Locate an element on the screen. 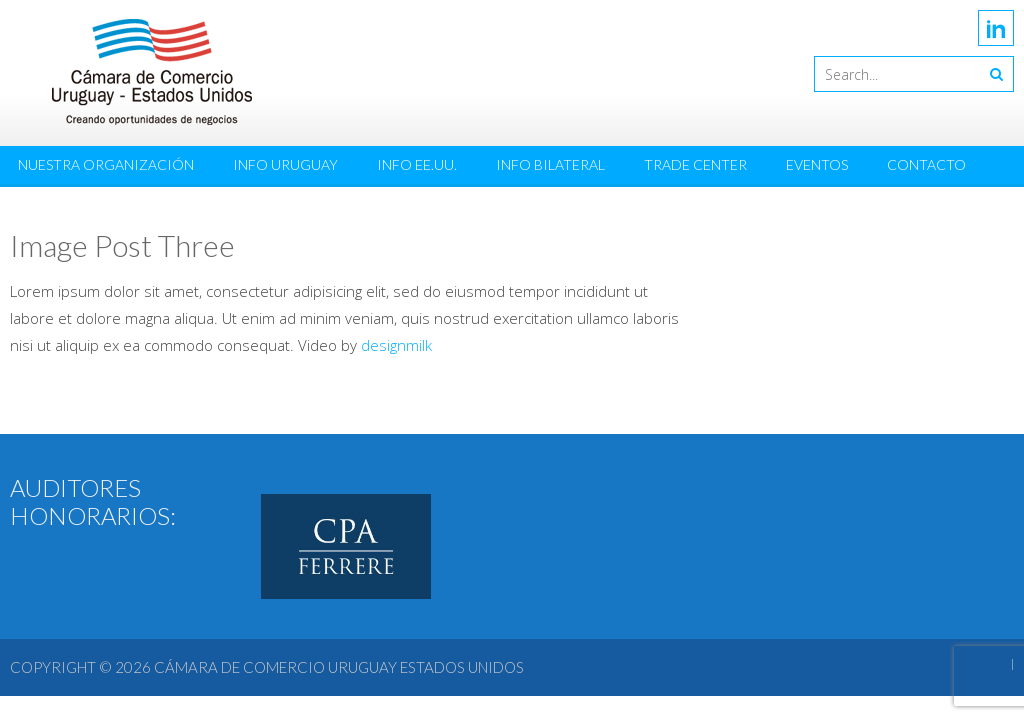 Image resolution: width=1024 pixels, height=720 pixels. Nuestra Organización is located at coordinates (106, 164).